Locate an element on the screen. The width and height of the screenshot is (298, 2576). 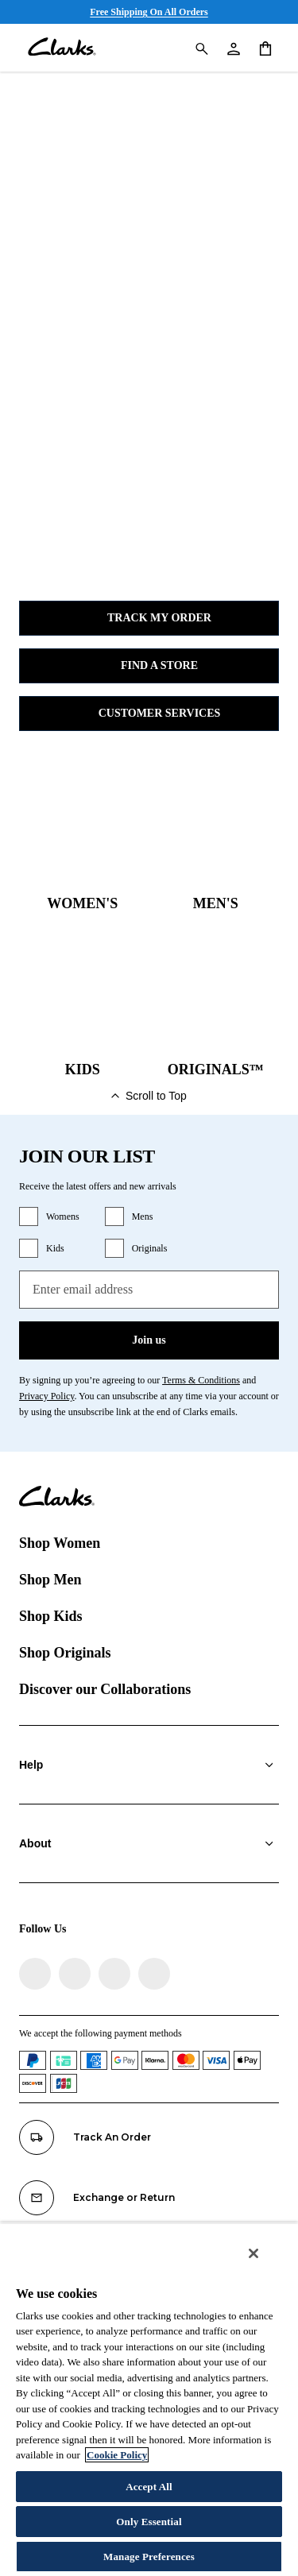
Customer Services is located at coordinates (149, 713).